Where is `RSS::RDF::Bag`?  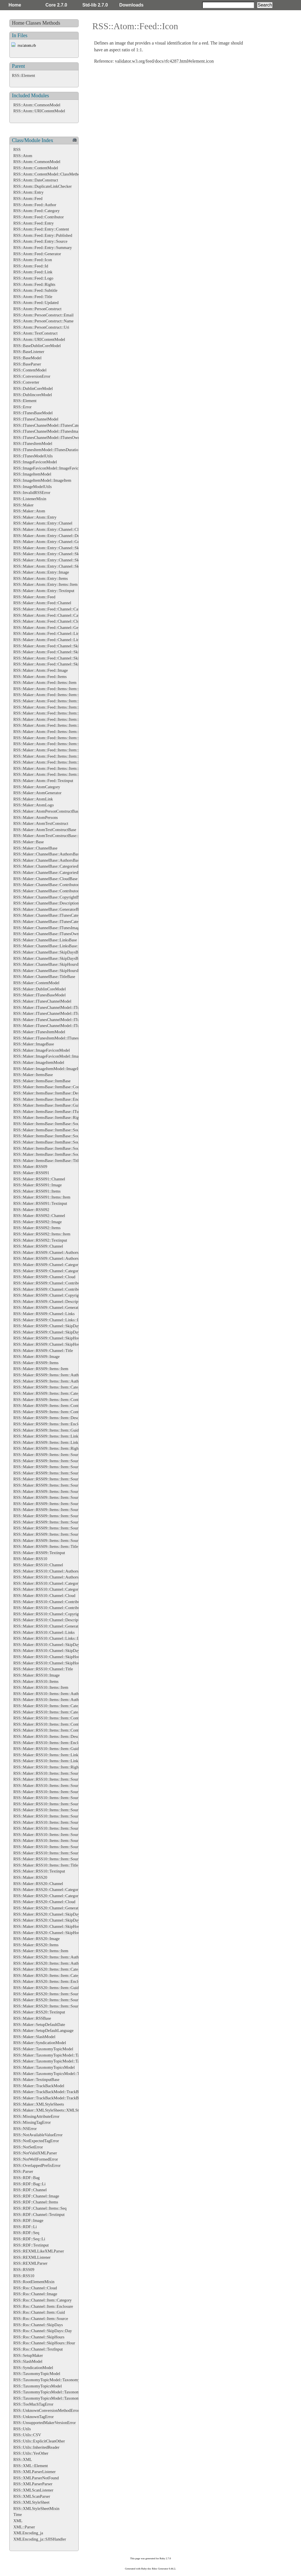
RSS::RDF::Bag is located at coordinates (26, 2177).